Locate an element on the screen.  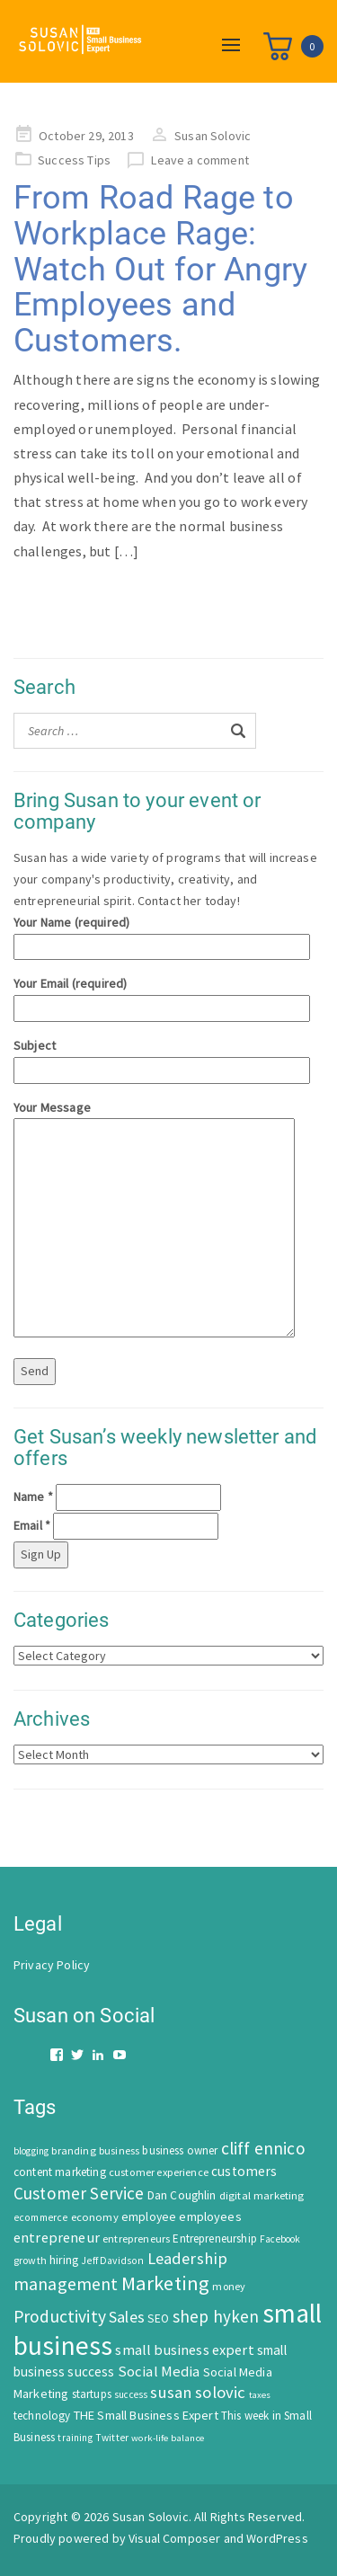
hiring [hiring (70 items)] is located at coordinates (63, 2260).